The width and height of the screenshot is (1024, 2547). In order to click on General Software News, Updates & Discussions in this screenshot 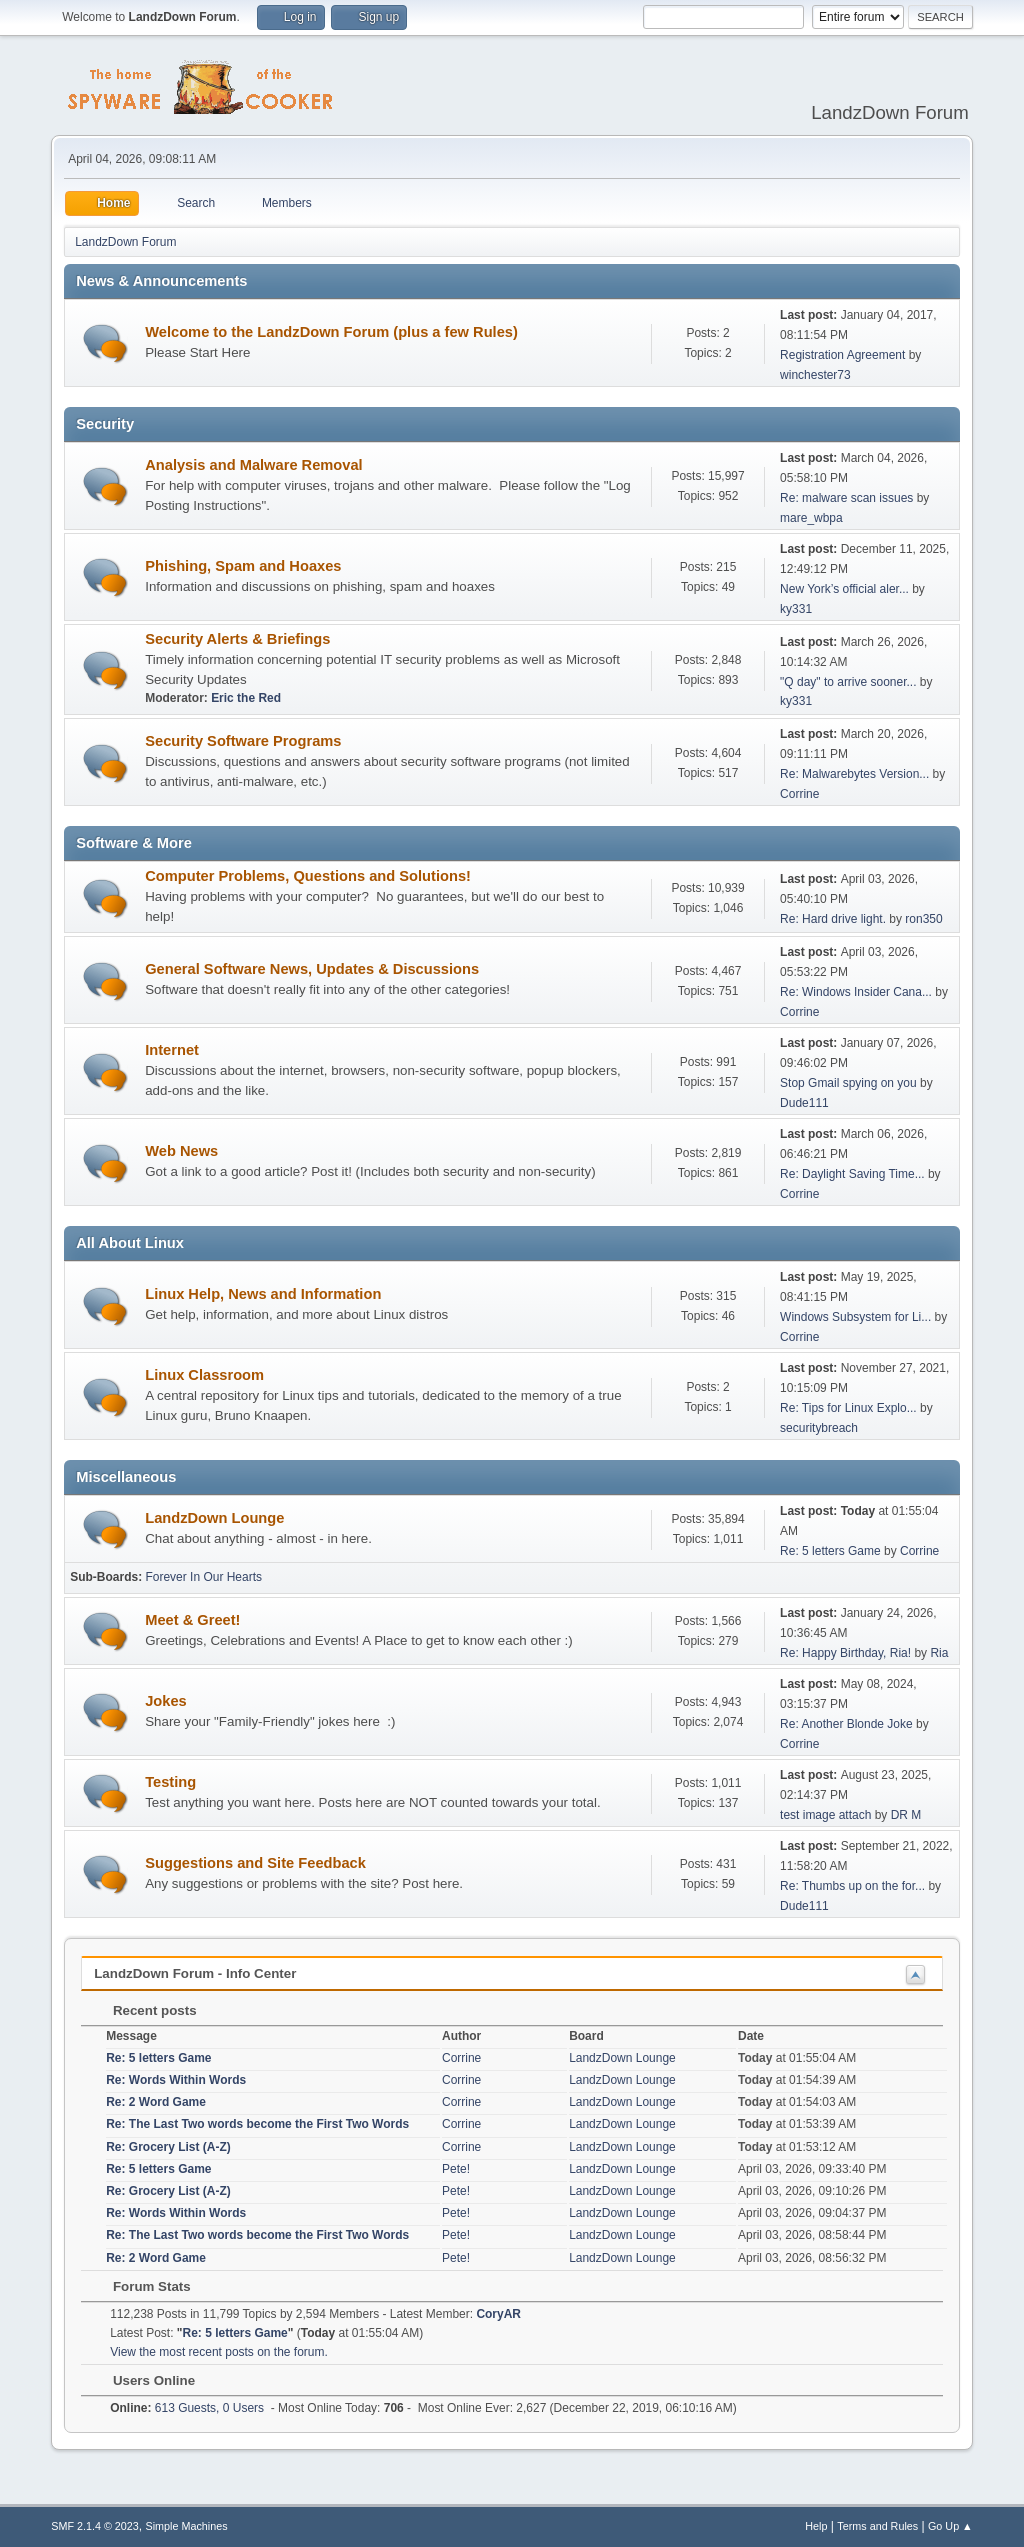, I will do `click(312, 969)`.